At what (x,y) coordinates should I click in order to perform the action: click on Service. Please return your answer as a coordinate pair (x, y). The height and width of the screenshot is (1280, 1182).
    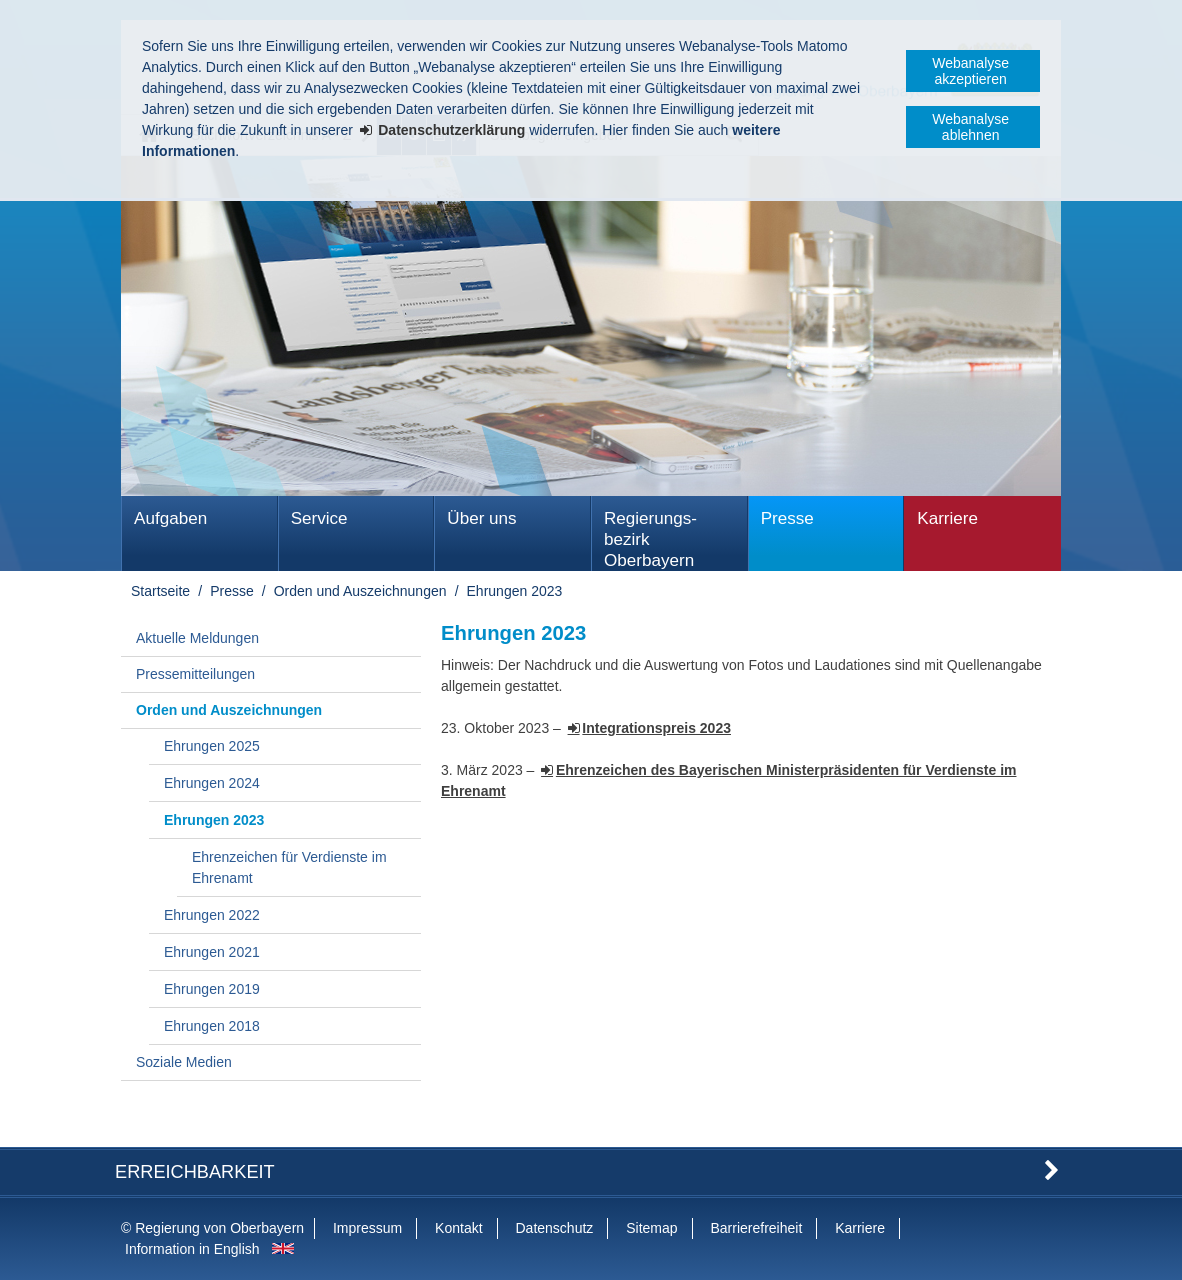
    Looking at the image, I should click on (319, 518).